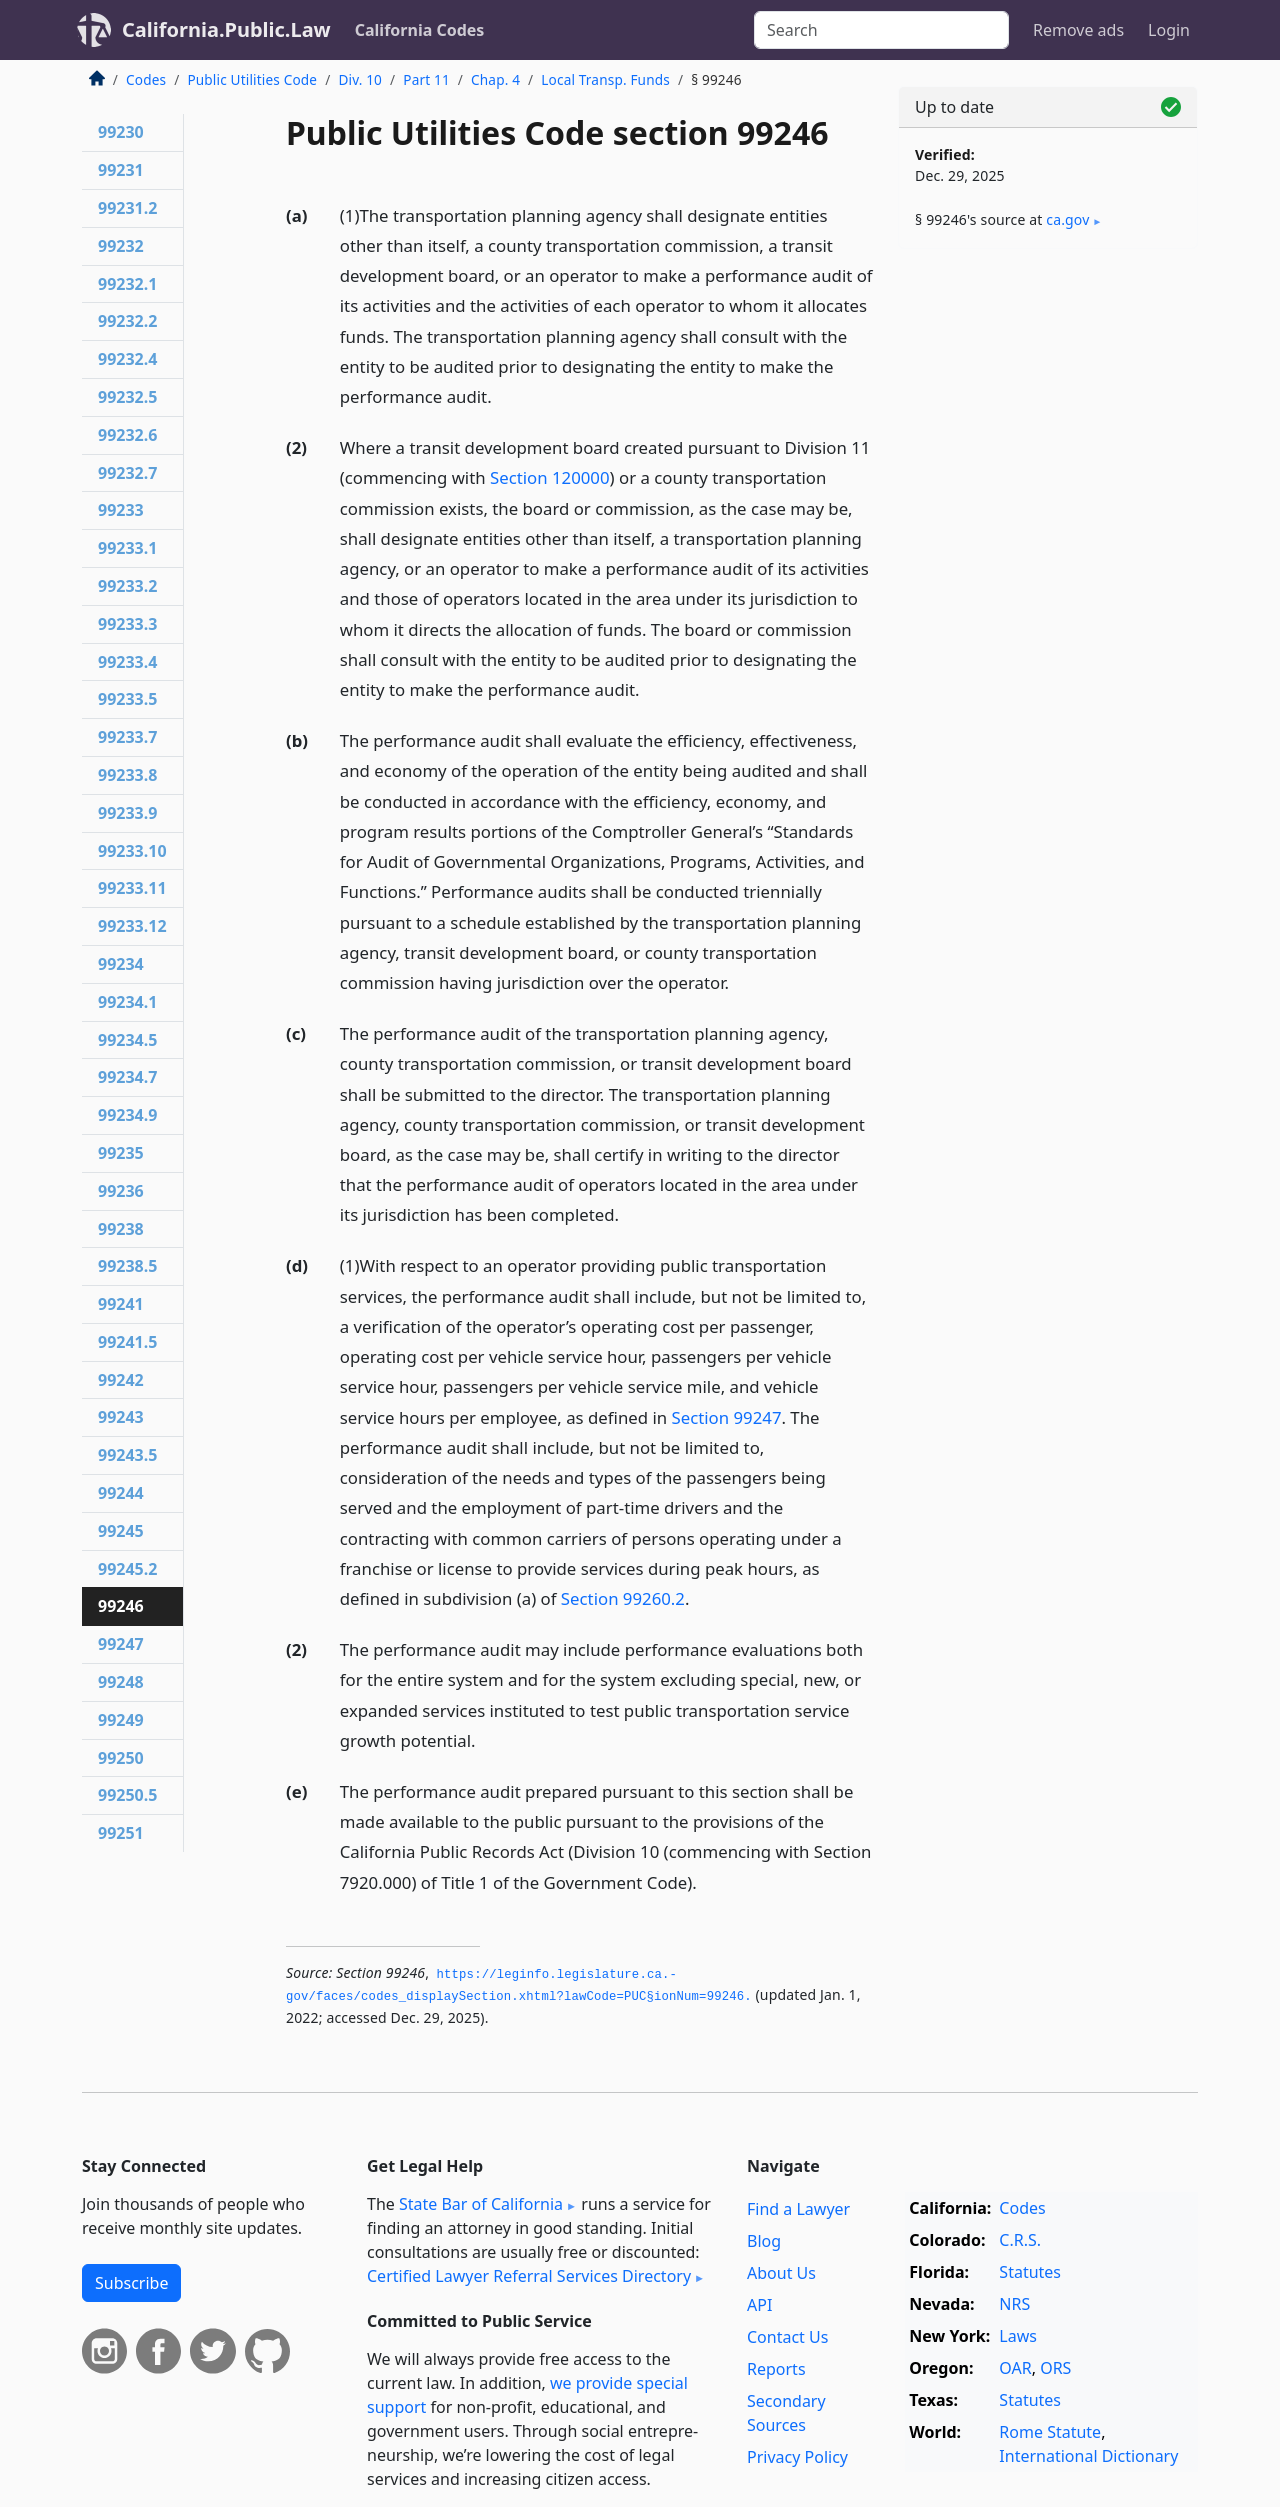 The height and width of the screenshot is (2507, 1280). Describe the element at coordinates (121, 1304) in the screenshot. I see `99241` at that location.